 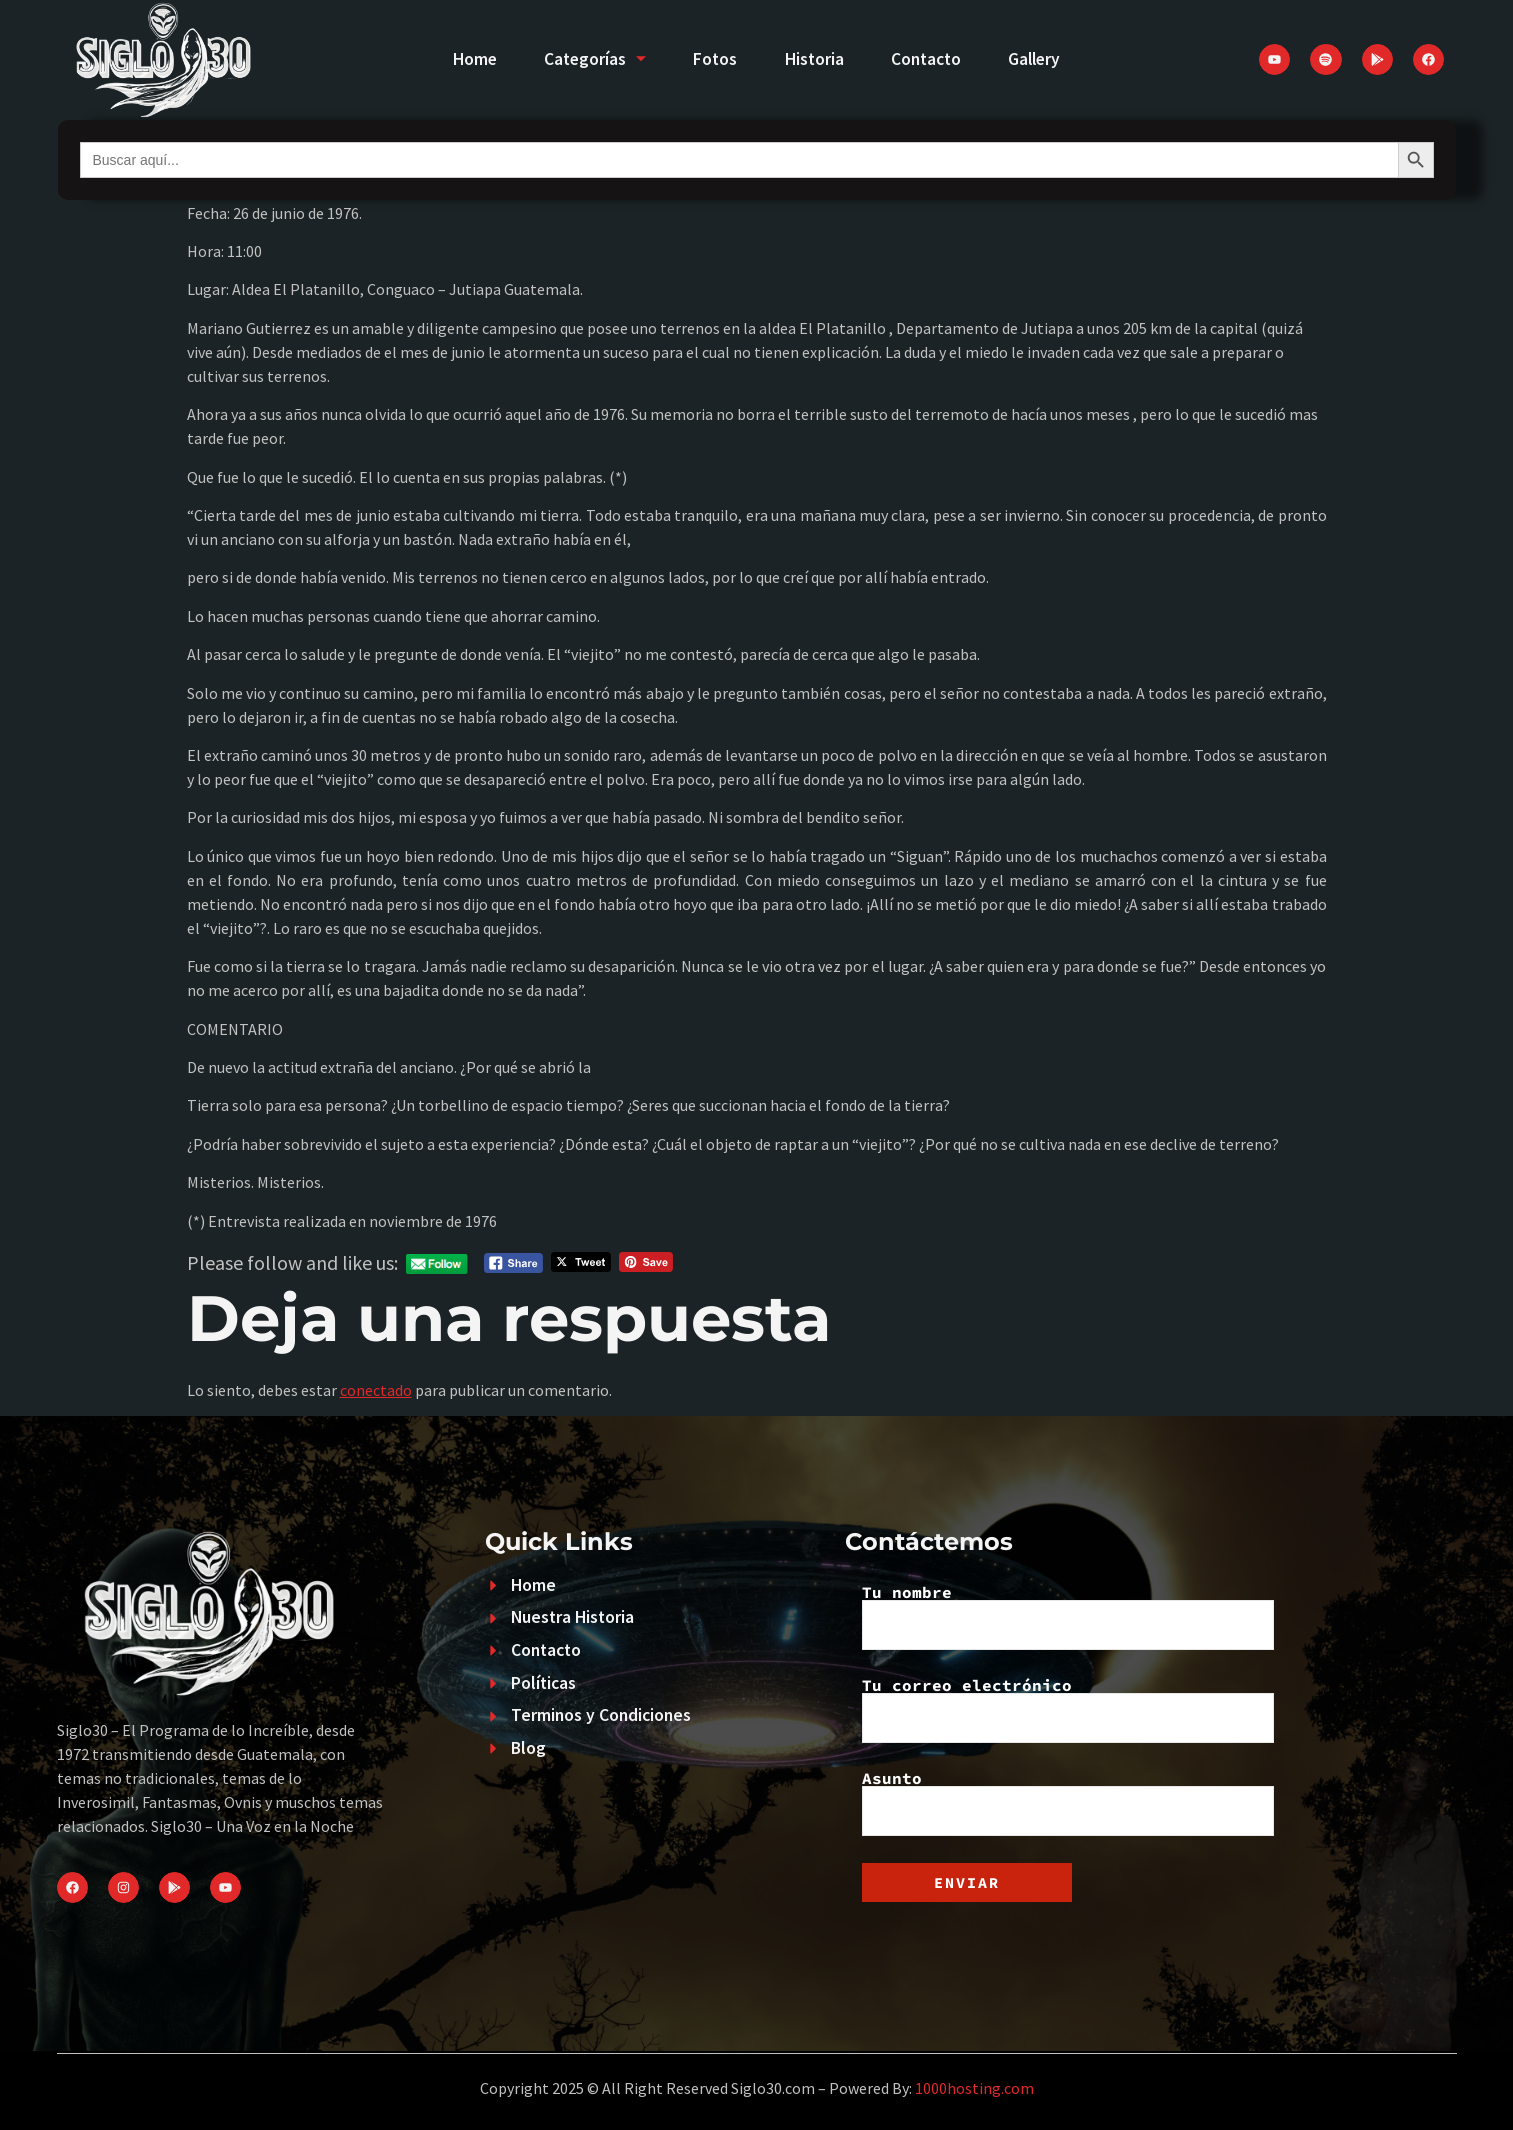 I want to click on Tu correo electrónico, so click(x=1068, y=1710).